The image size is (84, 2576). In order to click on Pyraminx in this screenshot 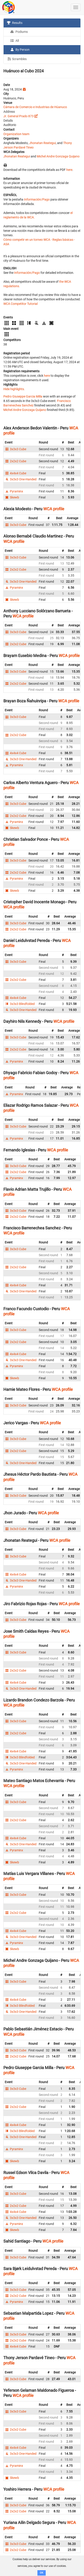, I will do `click(14, 491)`.